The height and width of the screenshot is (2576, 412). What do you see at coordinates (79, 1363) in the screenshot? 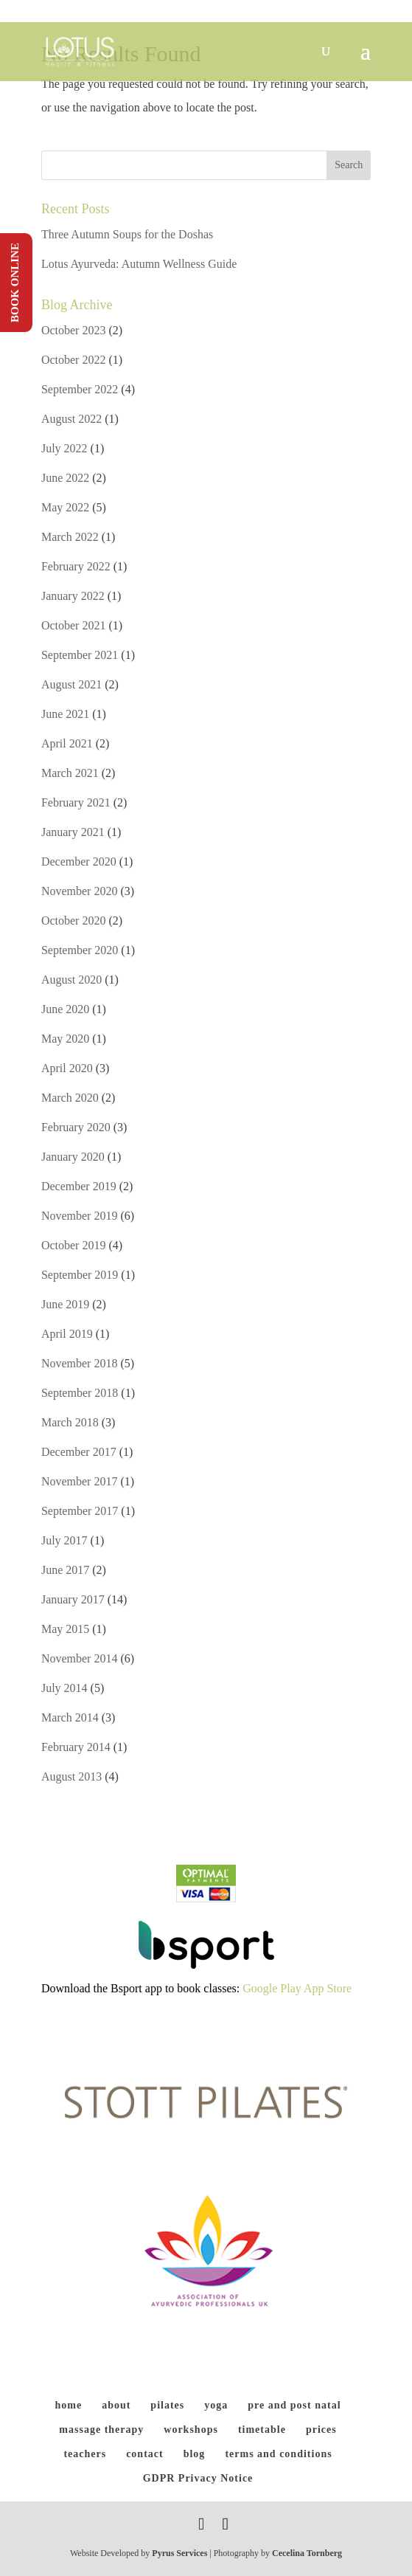
I see `November 2018` at bounding box center [79, 1363].